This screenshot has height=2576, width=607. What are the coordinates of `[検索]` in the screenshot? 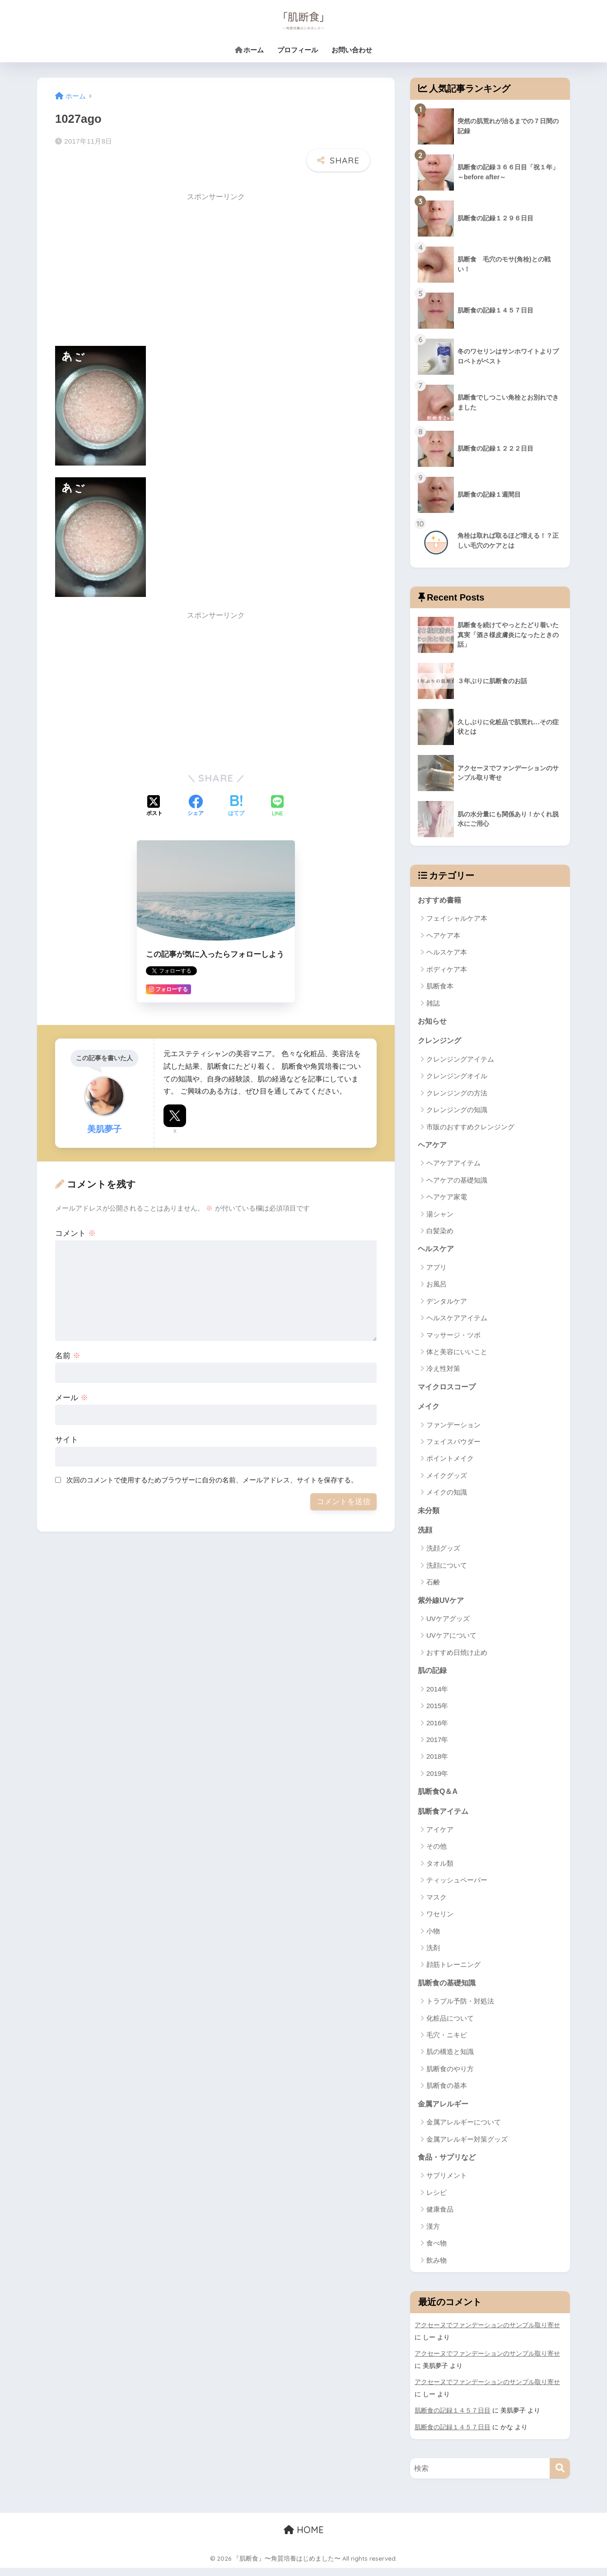 It's located at (560, 2476).